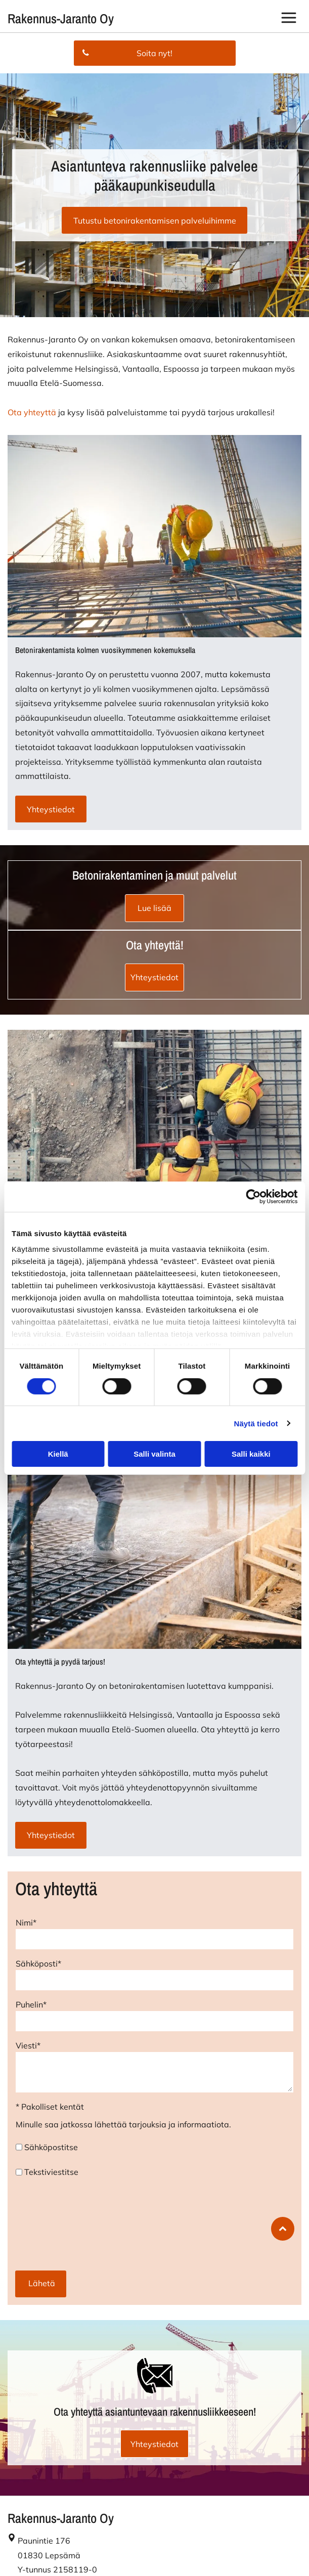  What do you see at coordinates (26, 1922) in the screenshot?
I see `Nimi*` at bounding box center [26, 1922].